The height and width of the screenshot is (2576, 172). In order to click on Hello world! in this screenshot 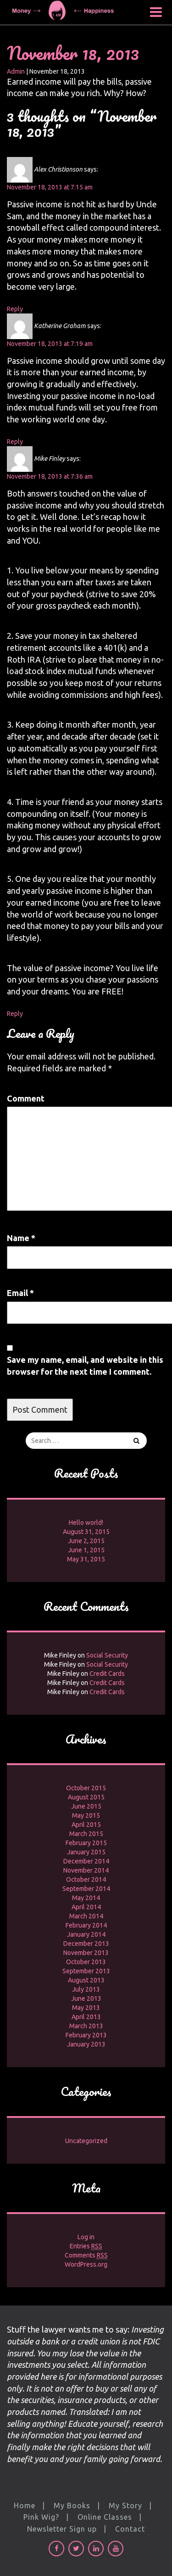, I will do `click(86, 1522)`.